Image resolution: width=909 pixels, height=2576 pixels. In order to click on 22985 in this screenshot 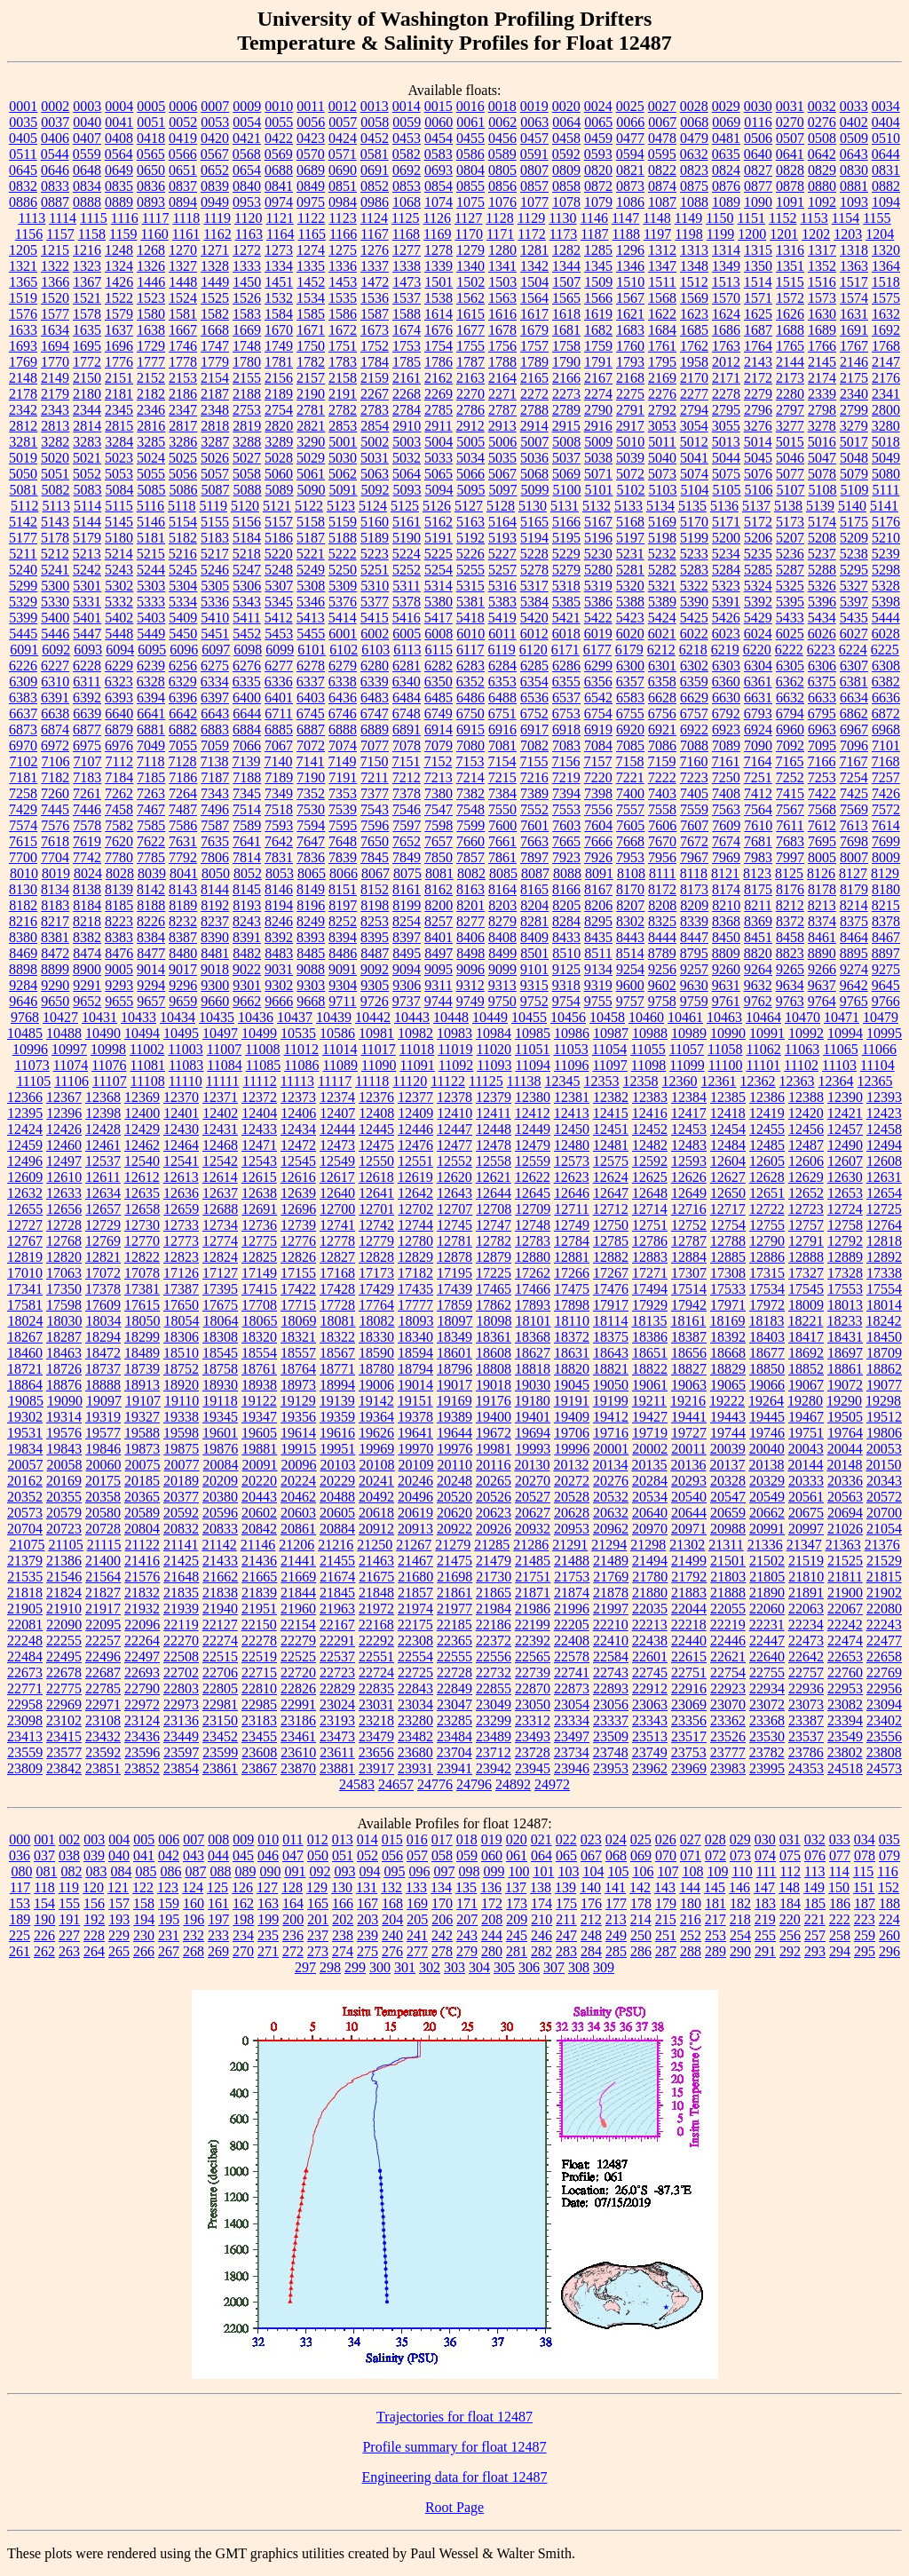, I will do `click(259, 1704)`.